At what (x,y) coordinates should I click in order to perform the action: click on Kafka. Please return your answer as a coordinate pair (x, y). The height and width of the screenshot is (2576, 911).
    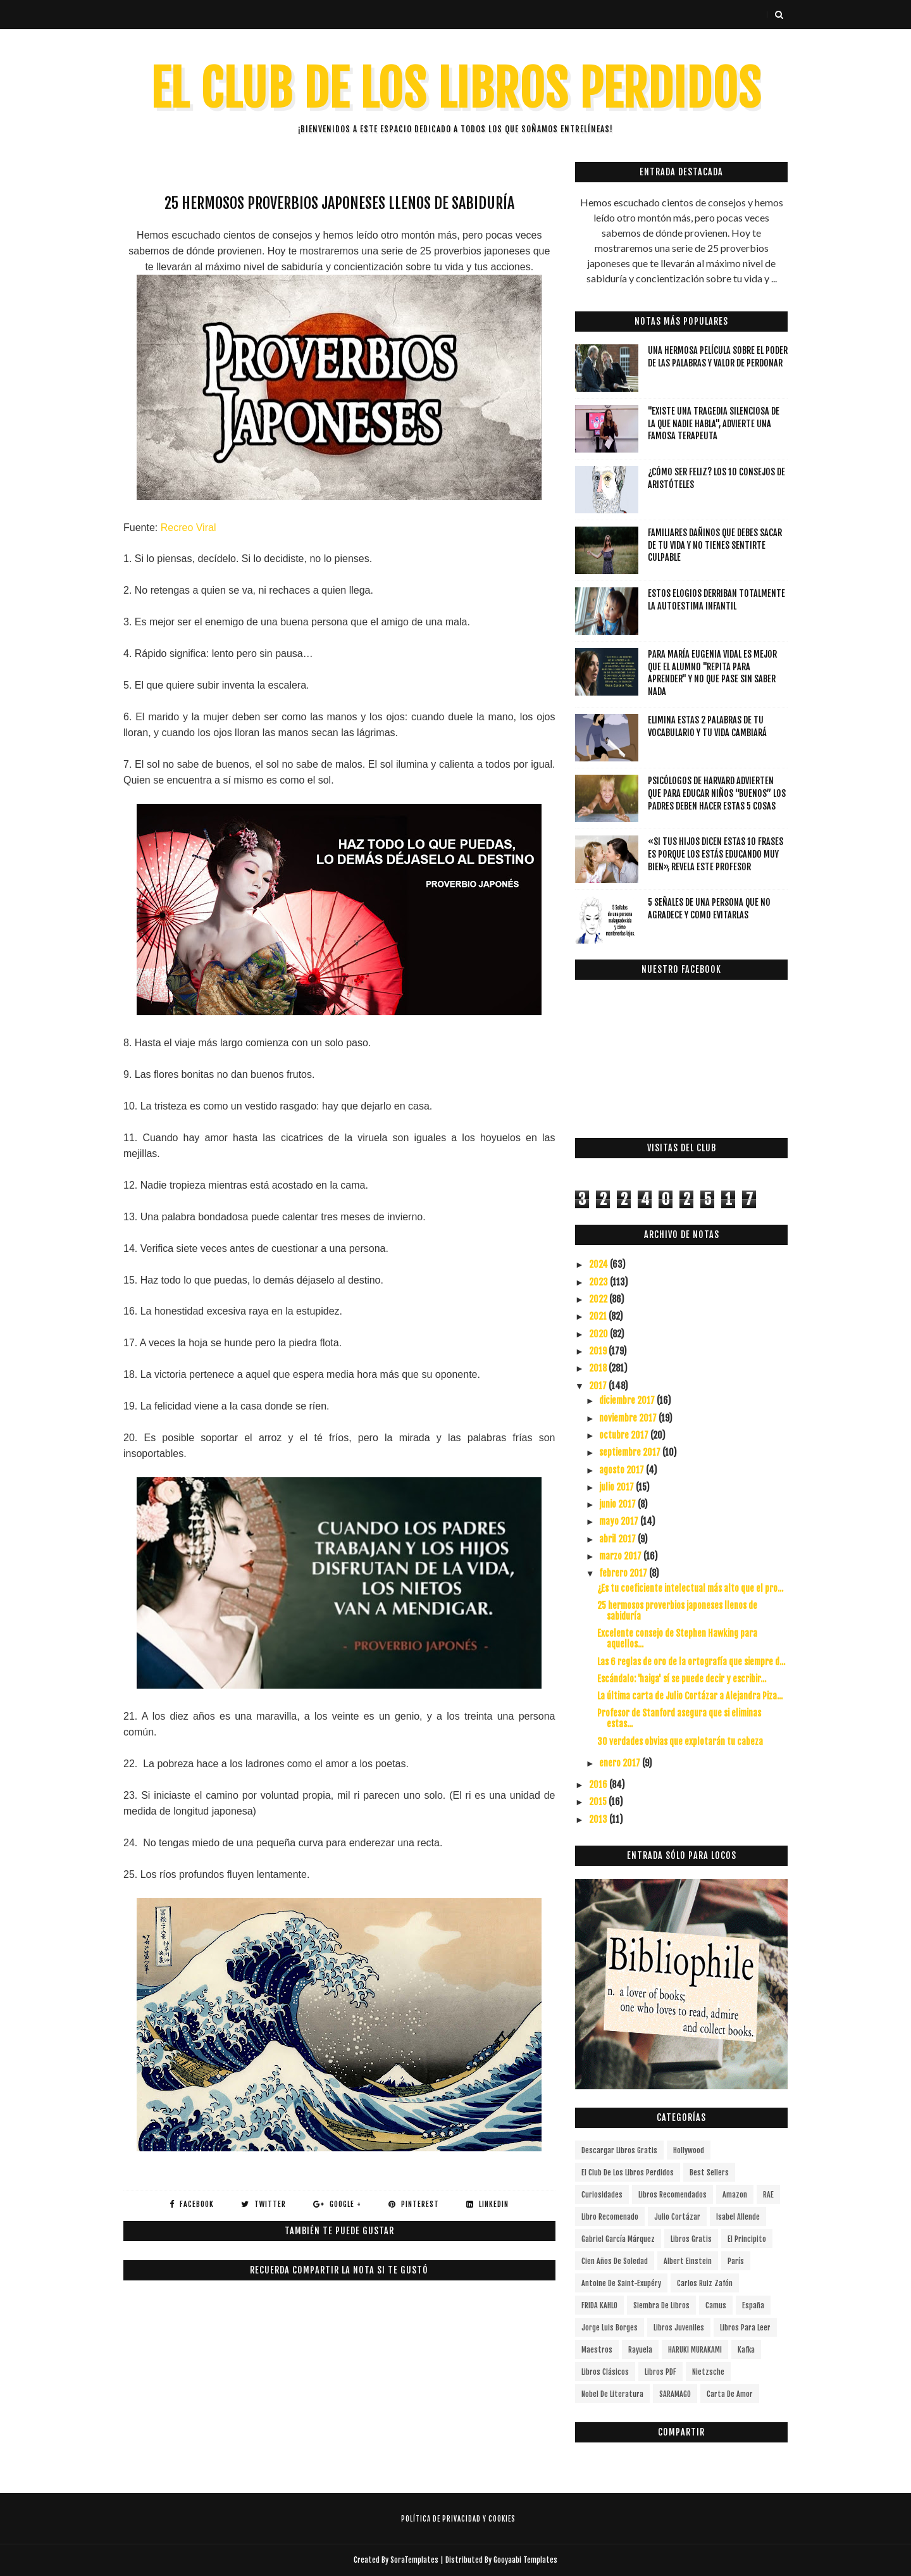
    Looking at the image, I should click on (746, 2349).